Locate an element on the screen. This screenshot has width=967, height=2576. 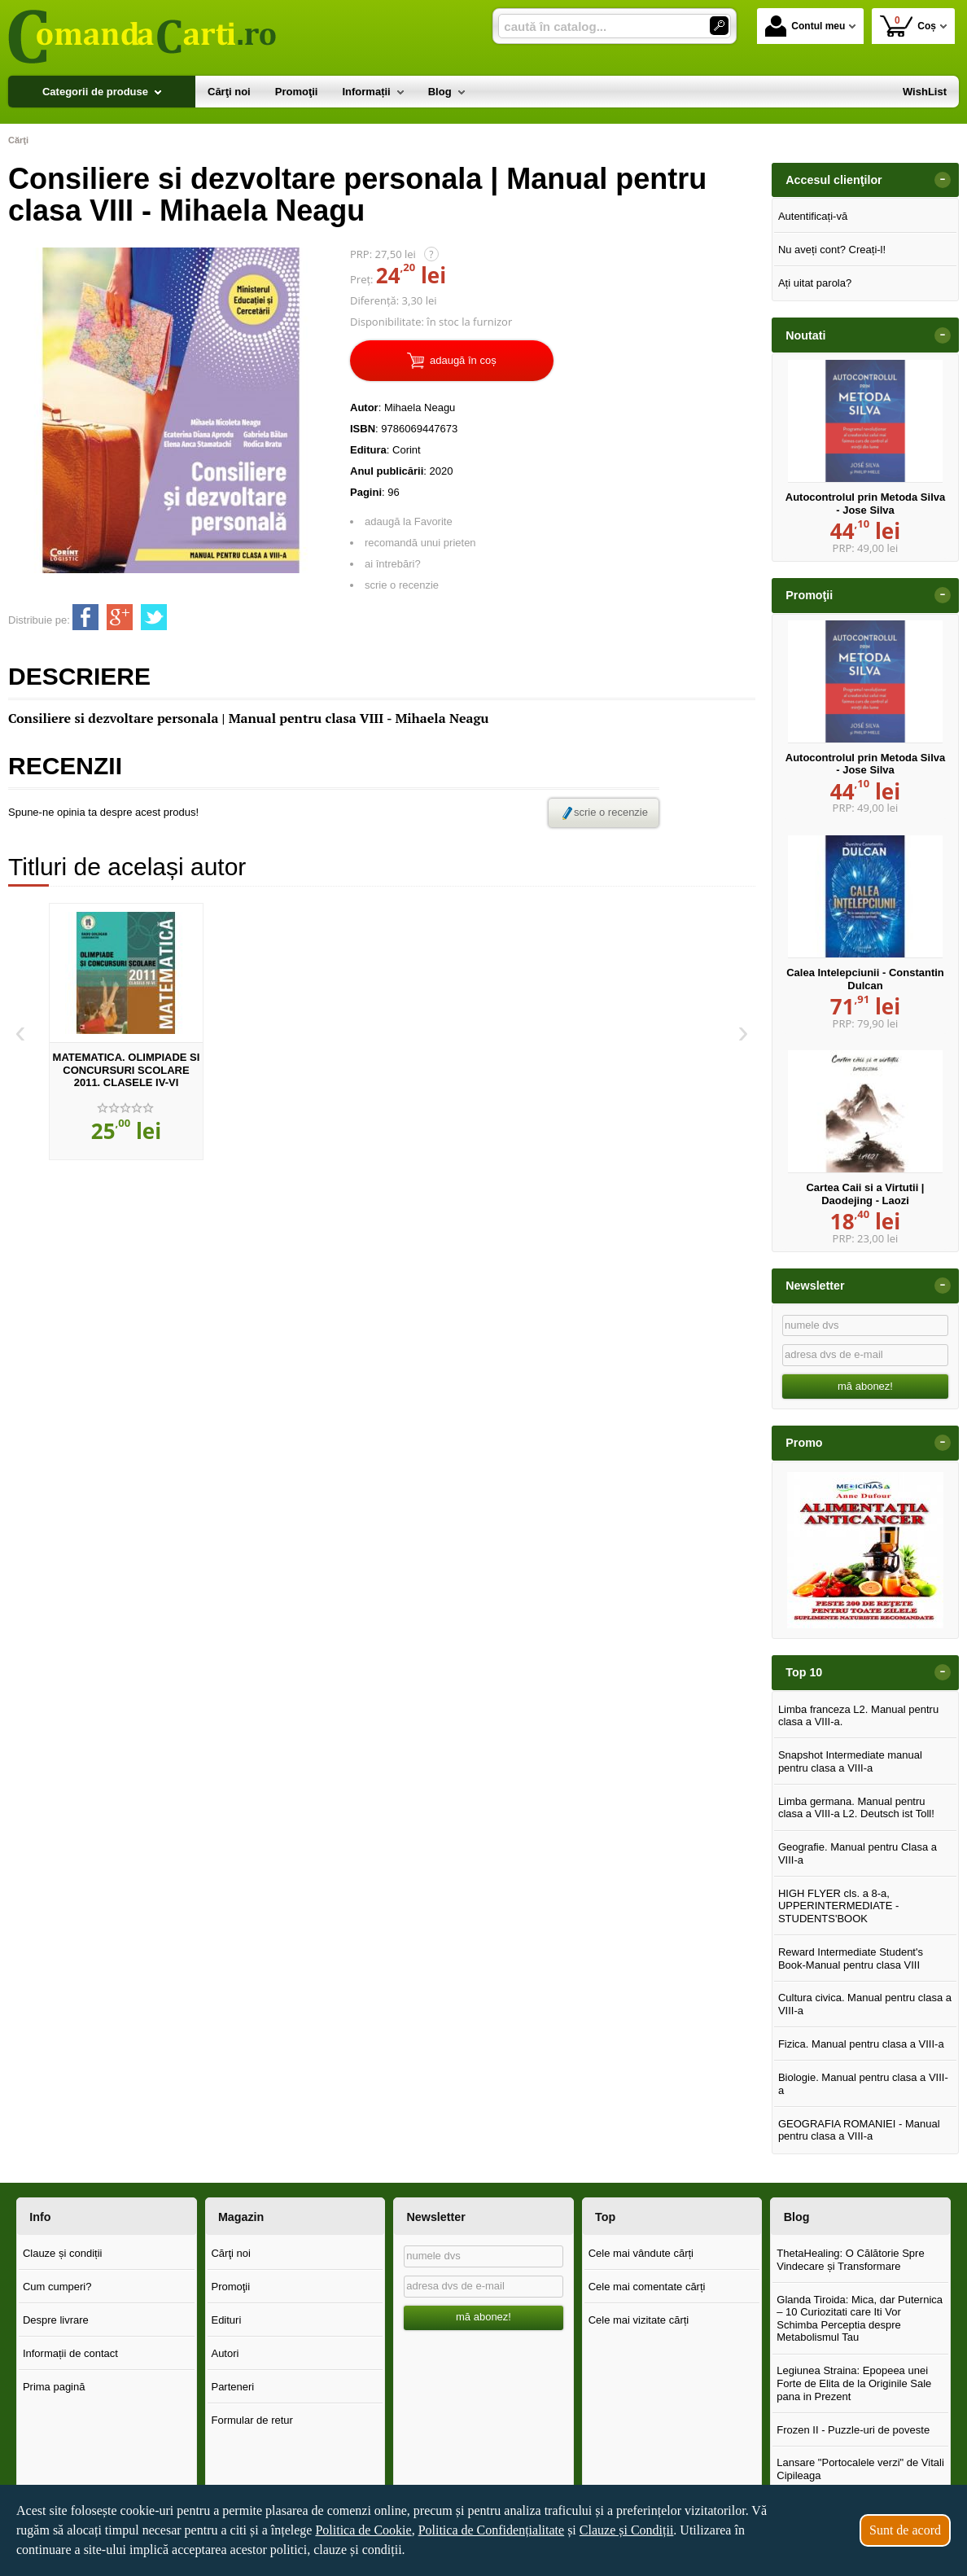
[option] is located at coordinates (126, 1031).